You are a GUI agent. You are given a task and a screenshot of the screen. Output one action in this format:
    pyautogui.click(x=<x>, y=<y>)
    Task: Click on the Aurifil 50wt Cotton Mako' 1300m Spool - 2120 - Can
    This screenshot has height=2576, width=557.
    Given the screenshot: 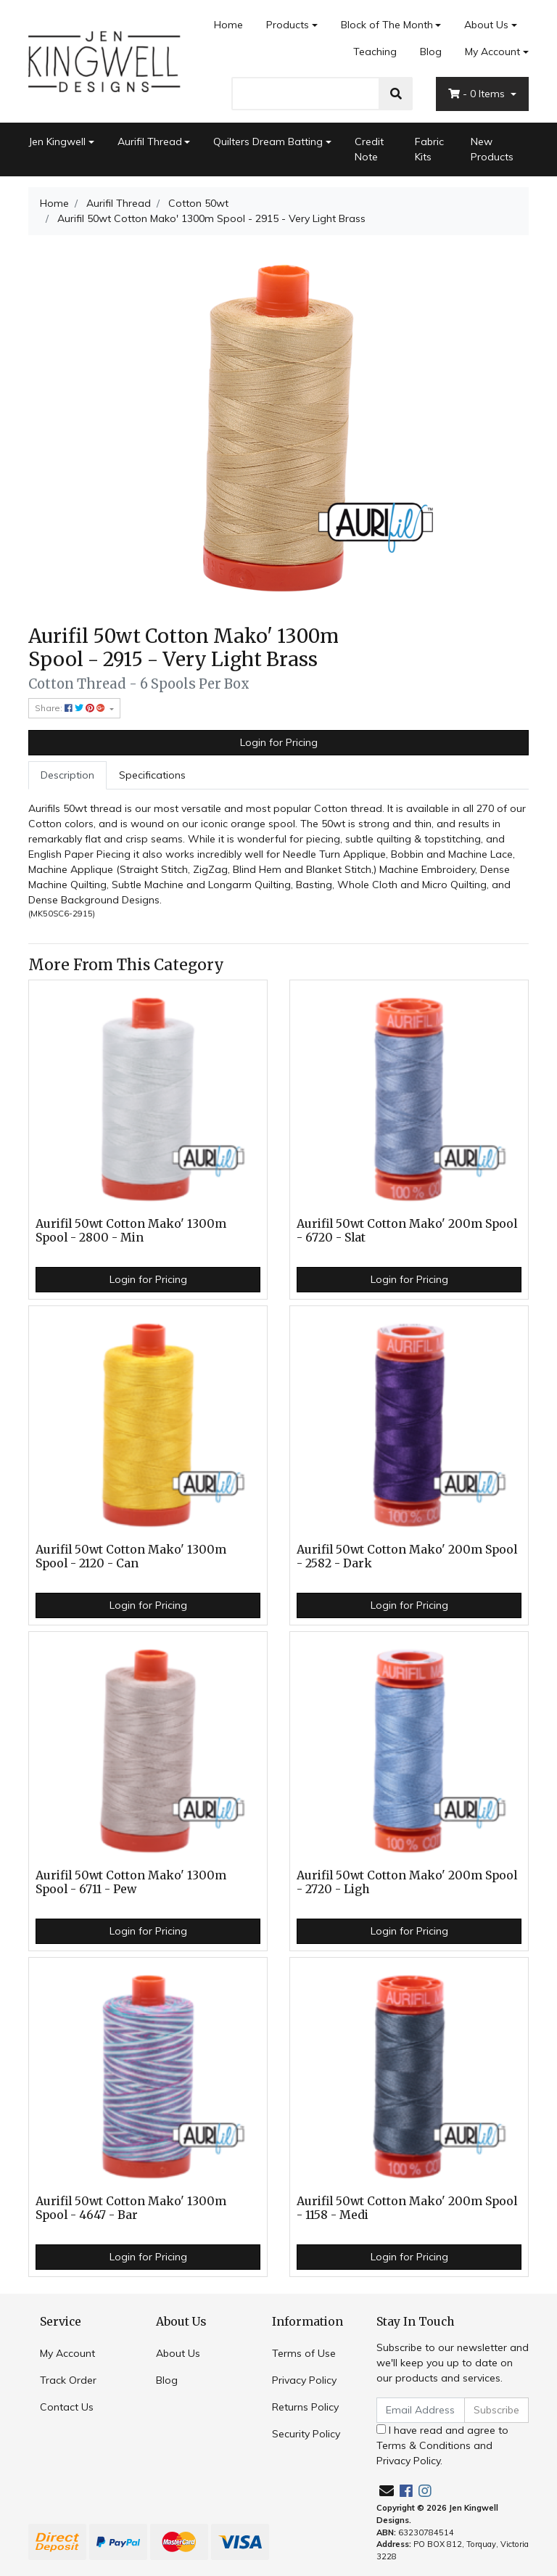 What is the action you would take?
    pyautogui.click(x=131, y=1556)
    